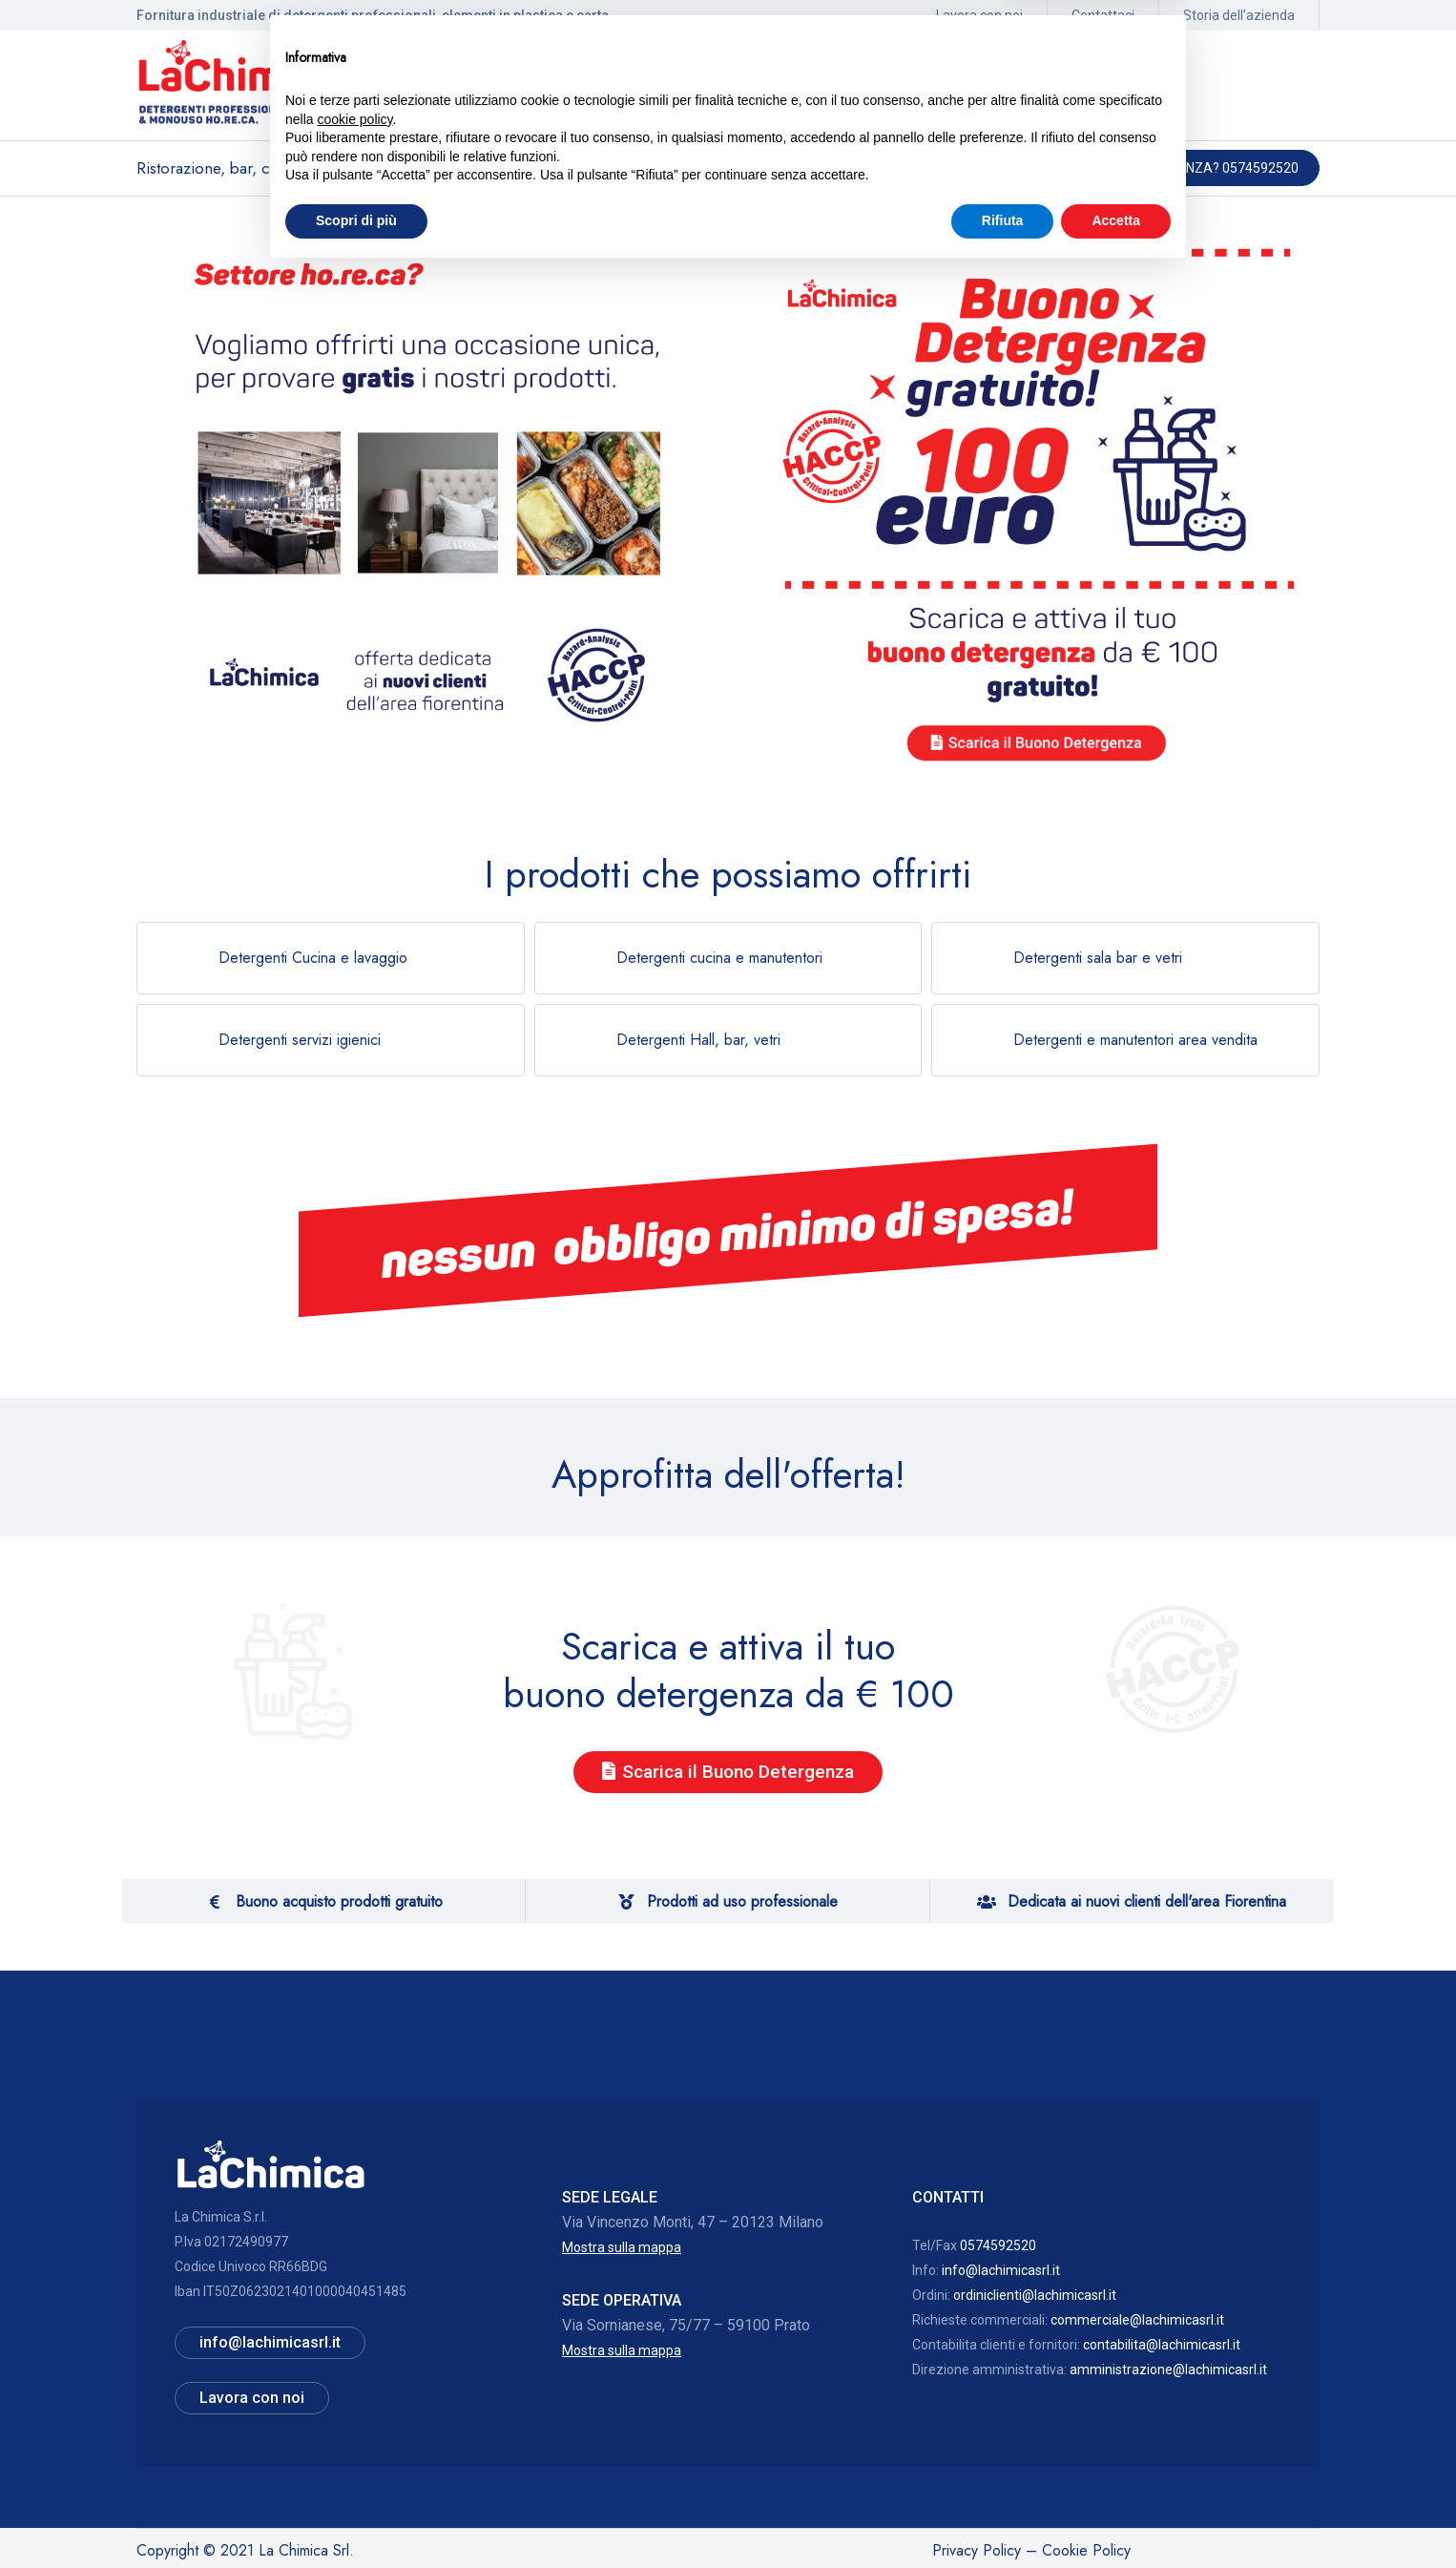 The height and width of the screenshot is (2568, 1456). Describe the element at coordinates (719, 958) in the screenshot. I see `Detergenti cucina e manutentori` at that location.